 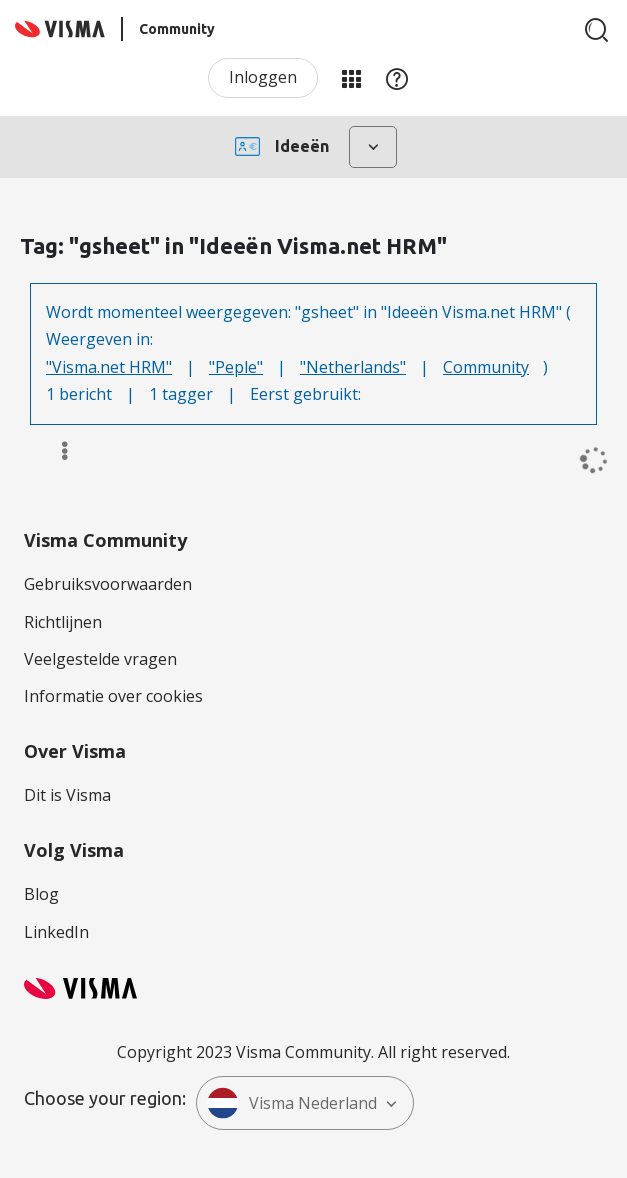 I want to click on "Visma.net HRM", so click(x=109, y=367).